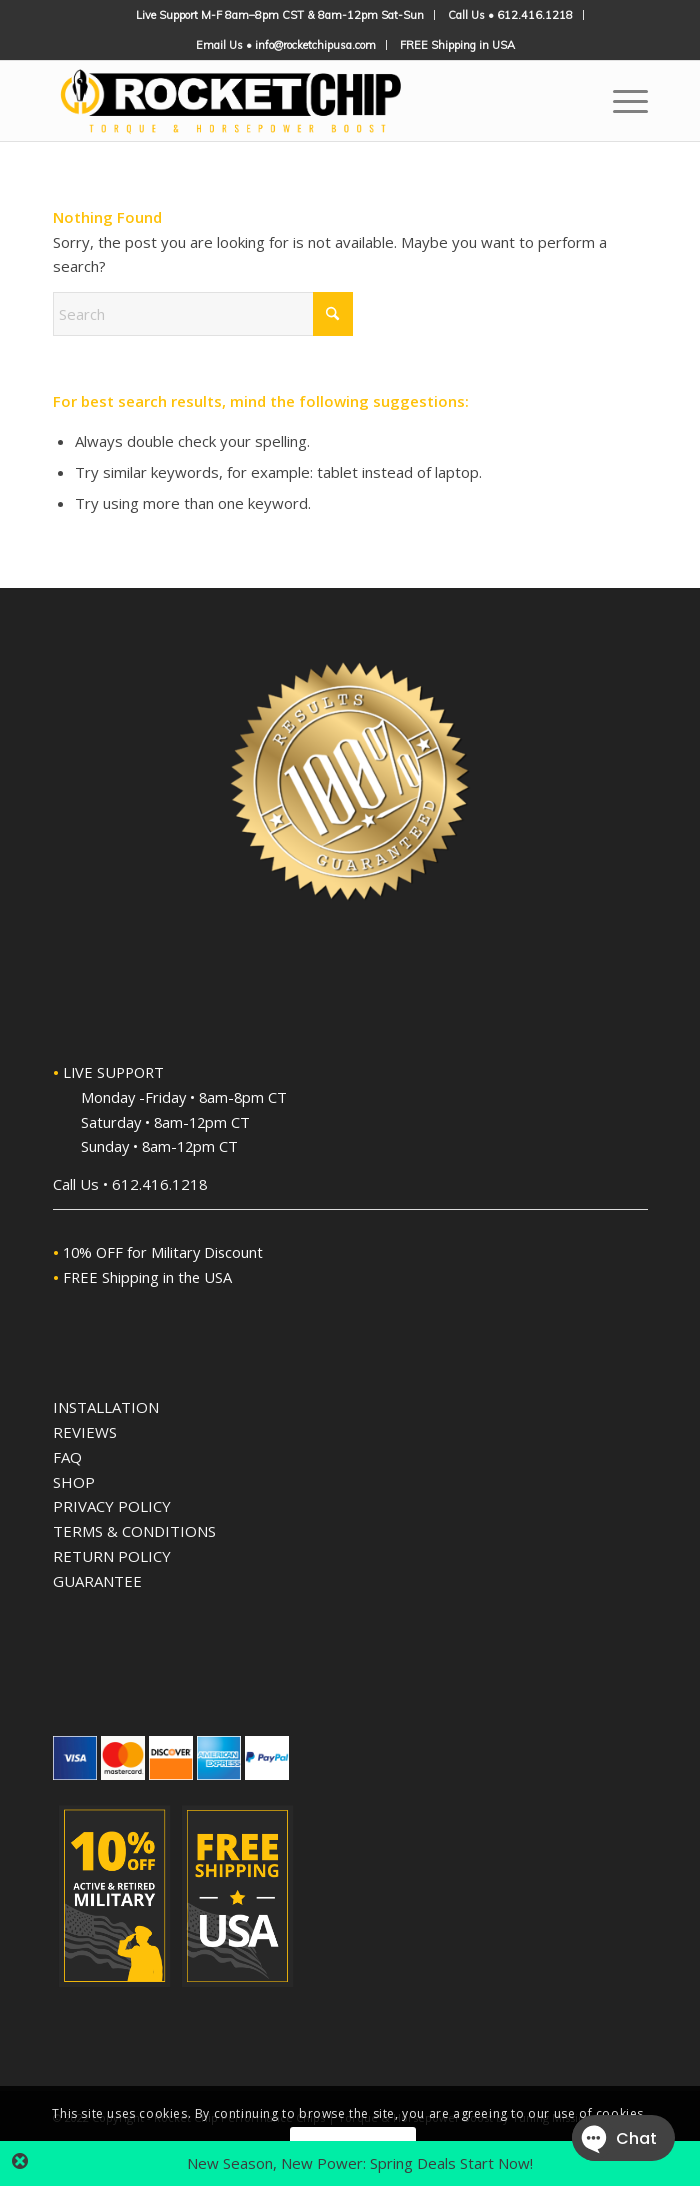  Describe the element at coordinates (134, 1531) in the screenshot. I see `TERMS & CONDITIONS` at that location.